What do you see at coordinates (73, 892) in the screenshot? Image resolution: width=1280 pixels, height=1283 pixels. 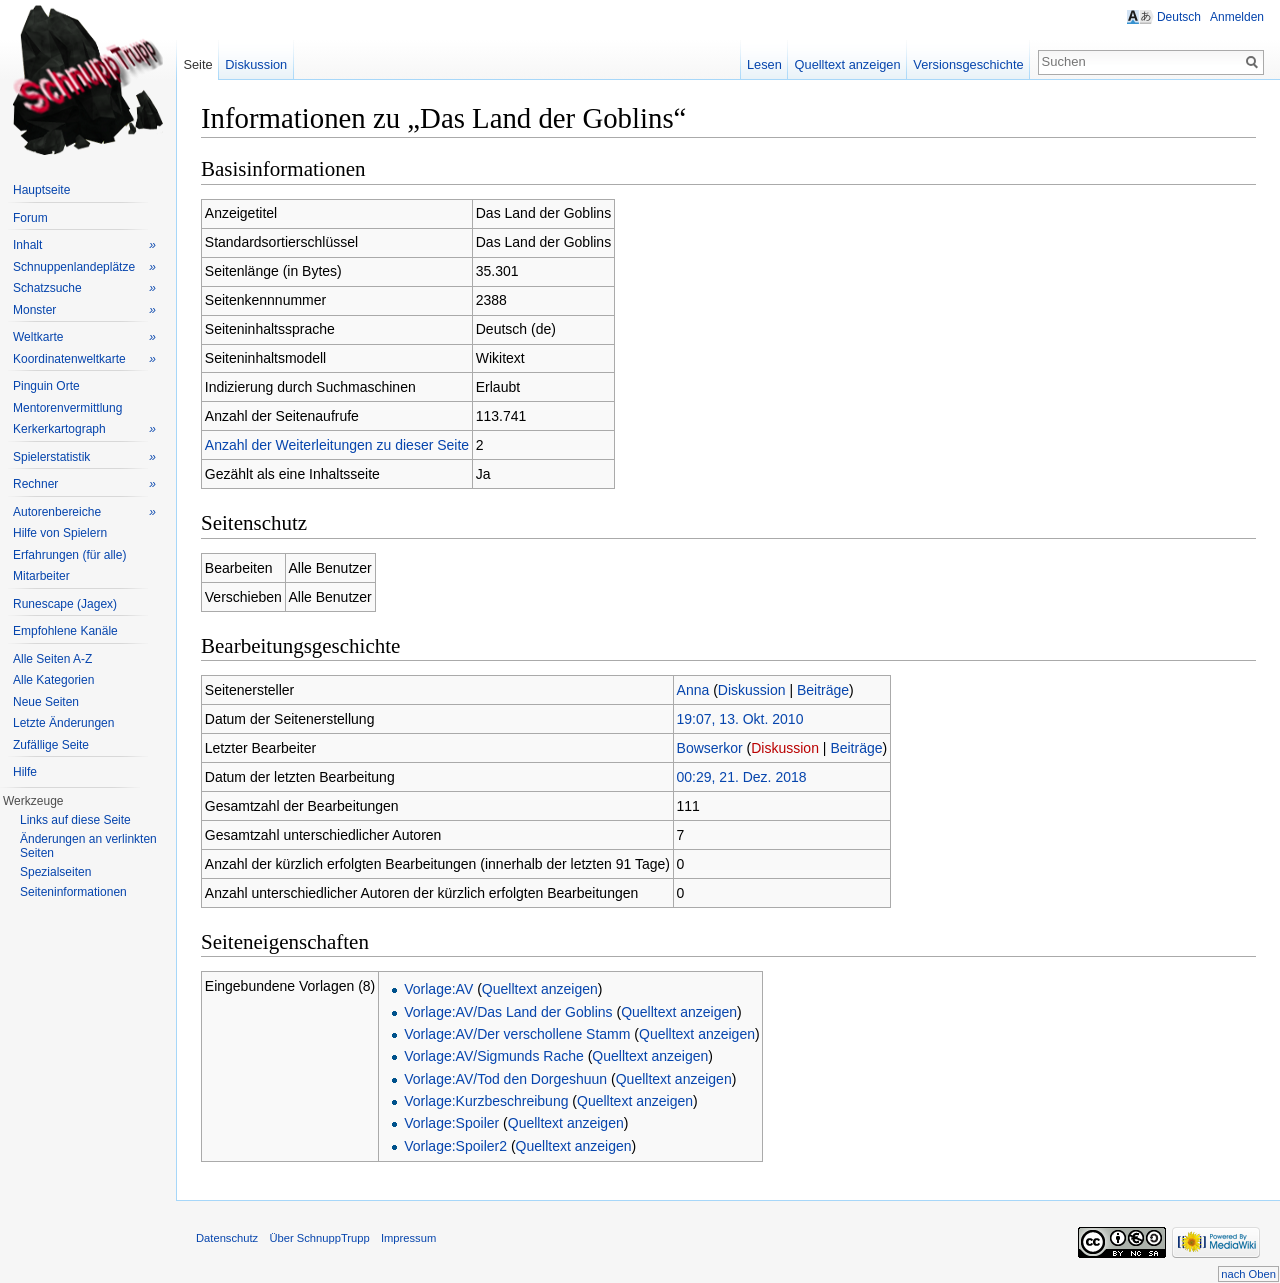 I see `Seiteninformationen` at bounding box center [73, 892].